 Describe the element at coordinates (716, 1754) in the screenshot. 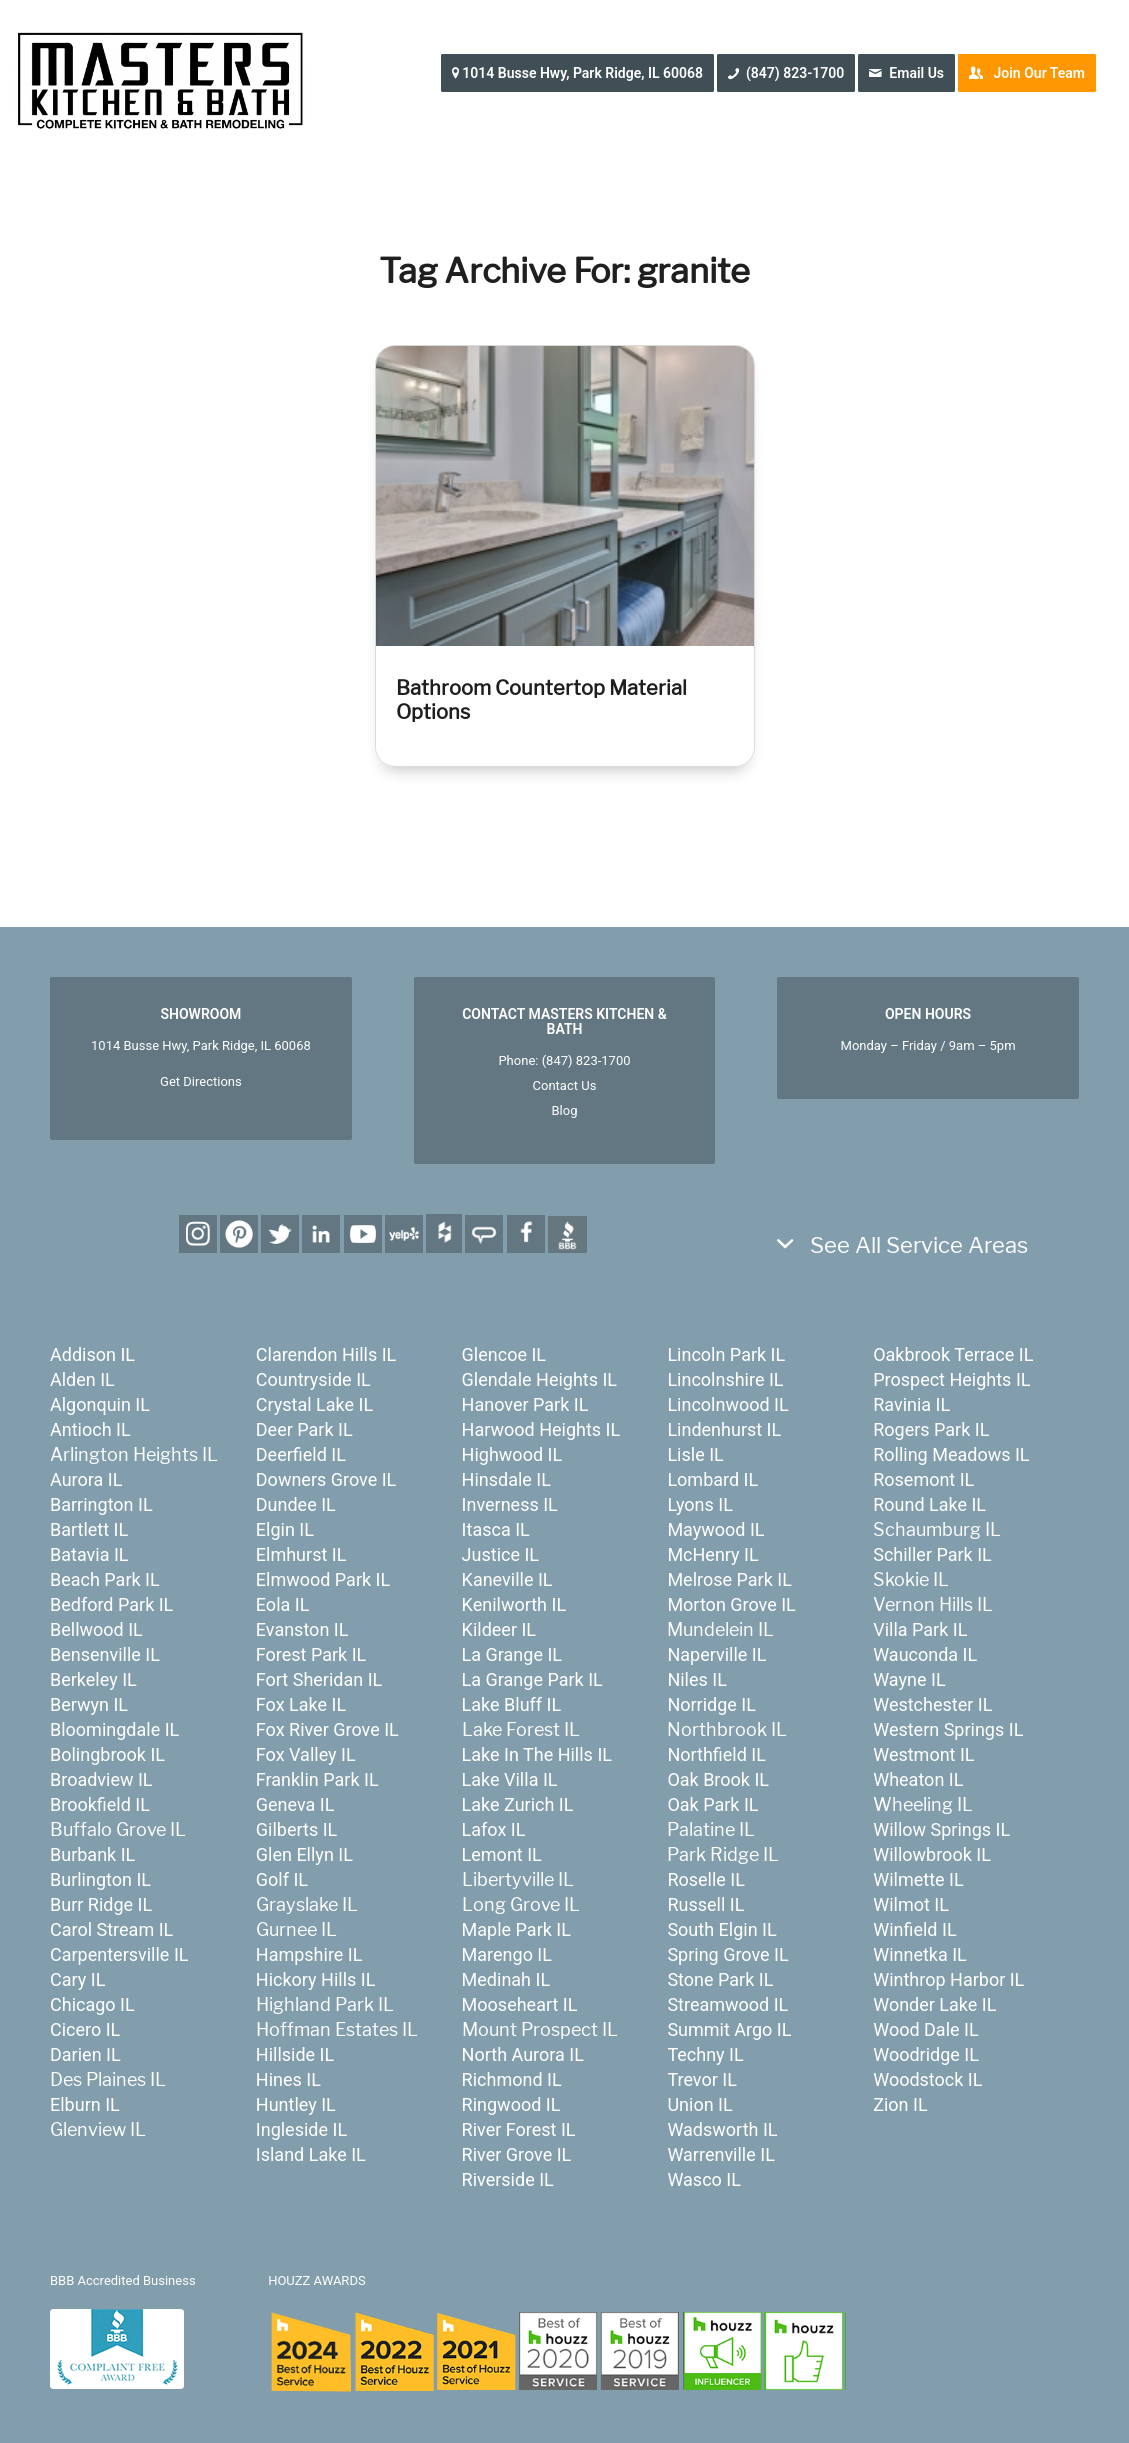

I see `Northfield IL` at that location.